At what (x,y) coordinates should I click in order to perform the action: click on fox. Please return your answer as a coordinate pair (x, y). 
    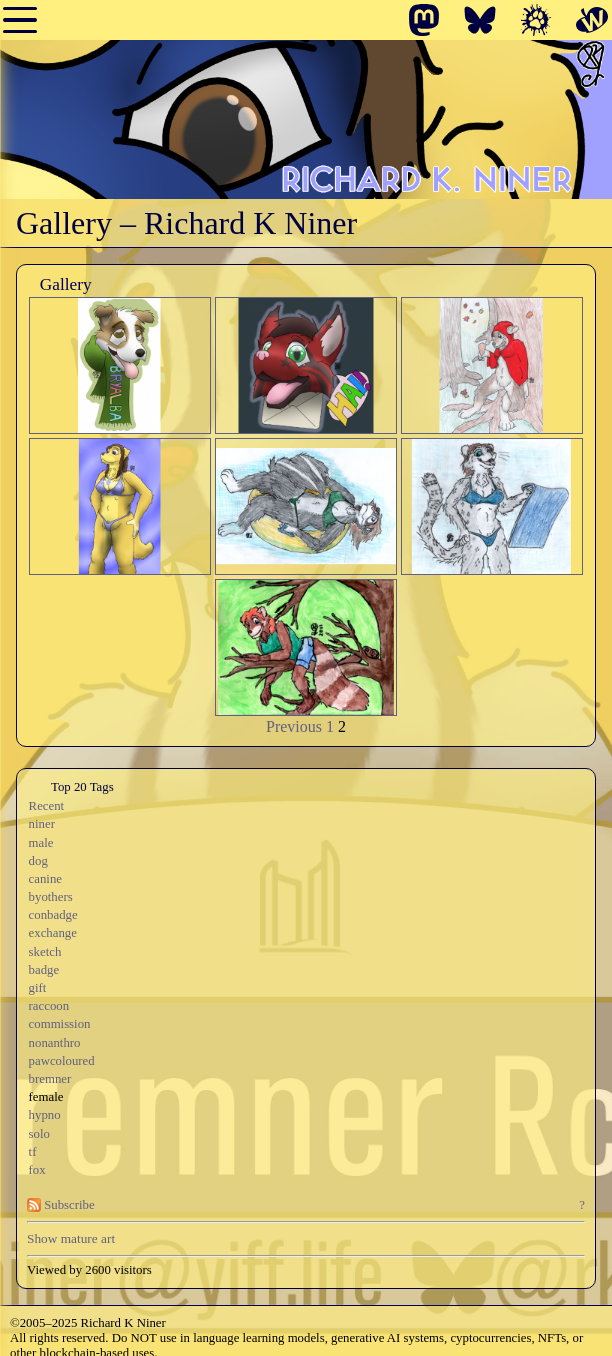
    Looking at the image, I should click on (37, 1170).